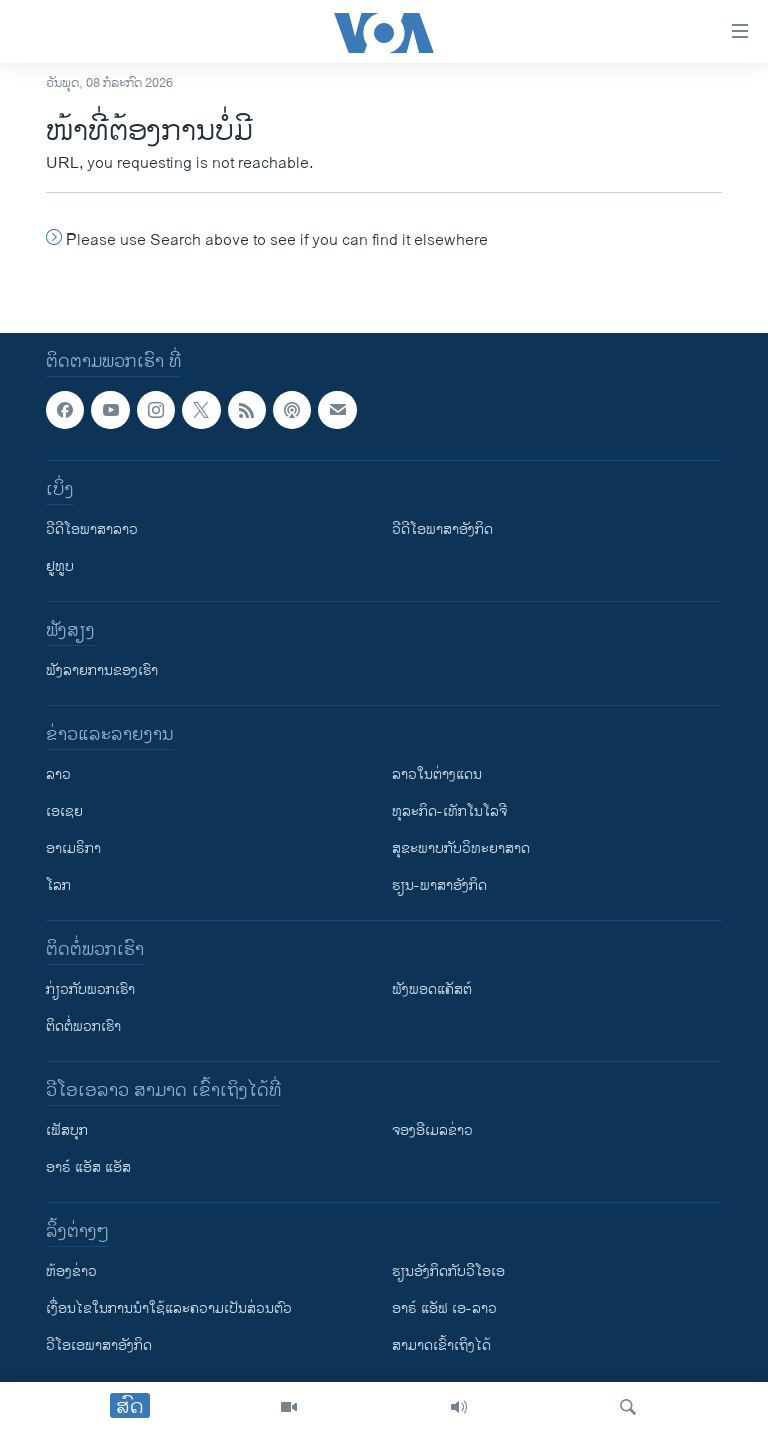 The height and width of the screenshot is (1432, 768). Describe the element at coordinates (73, 848) in the screenshot. I see `ອາເມຣິກາ` at that location.